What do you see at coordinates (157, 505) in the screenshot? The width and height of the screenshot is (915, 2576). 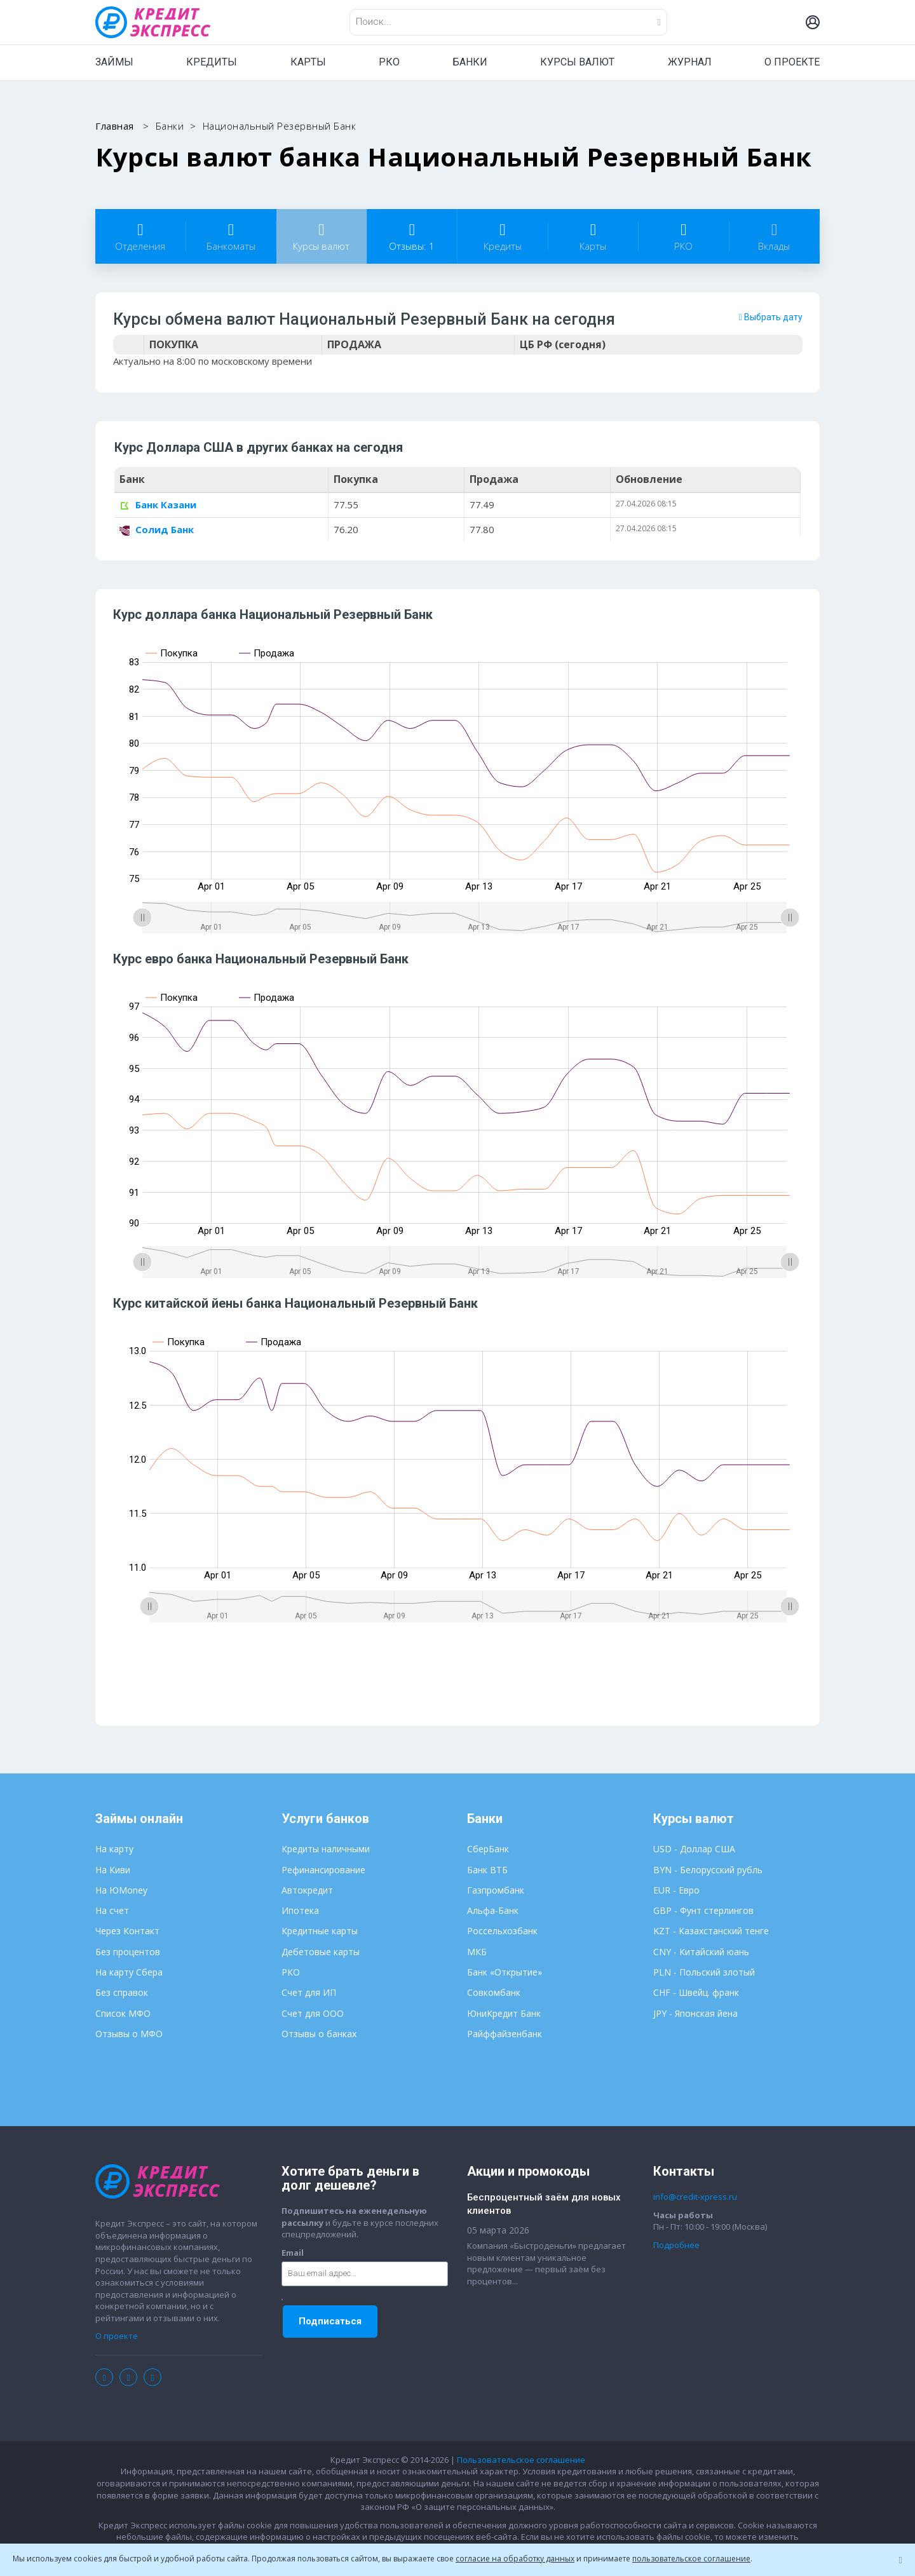 I see `Банк Казани` at bounding box center [157, 505].